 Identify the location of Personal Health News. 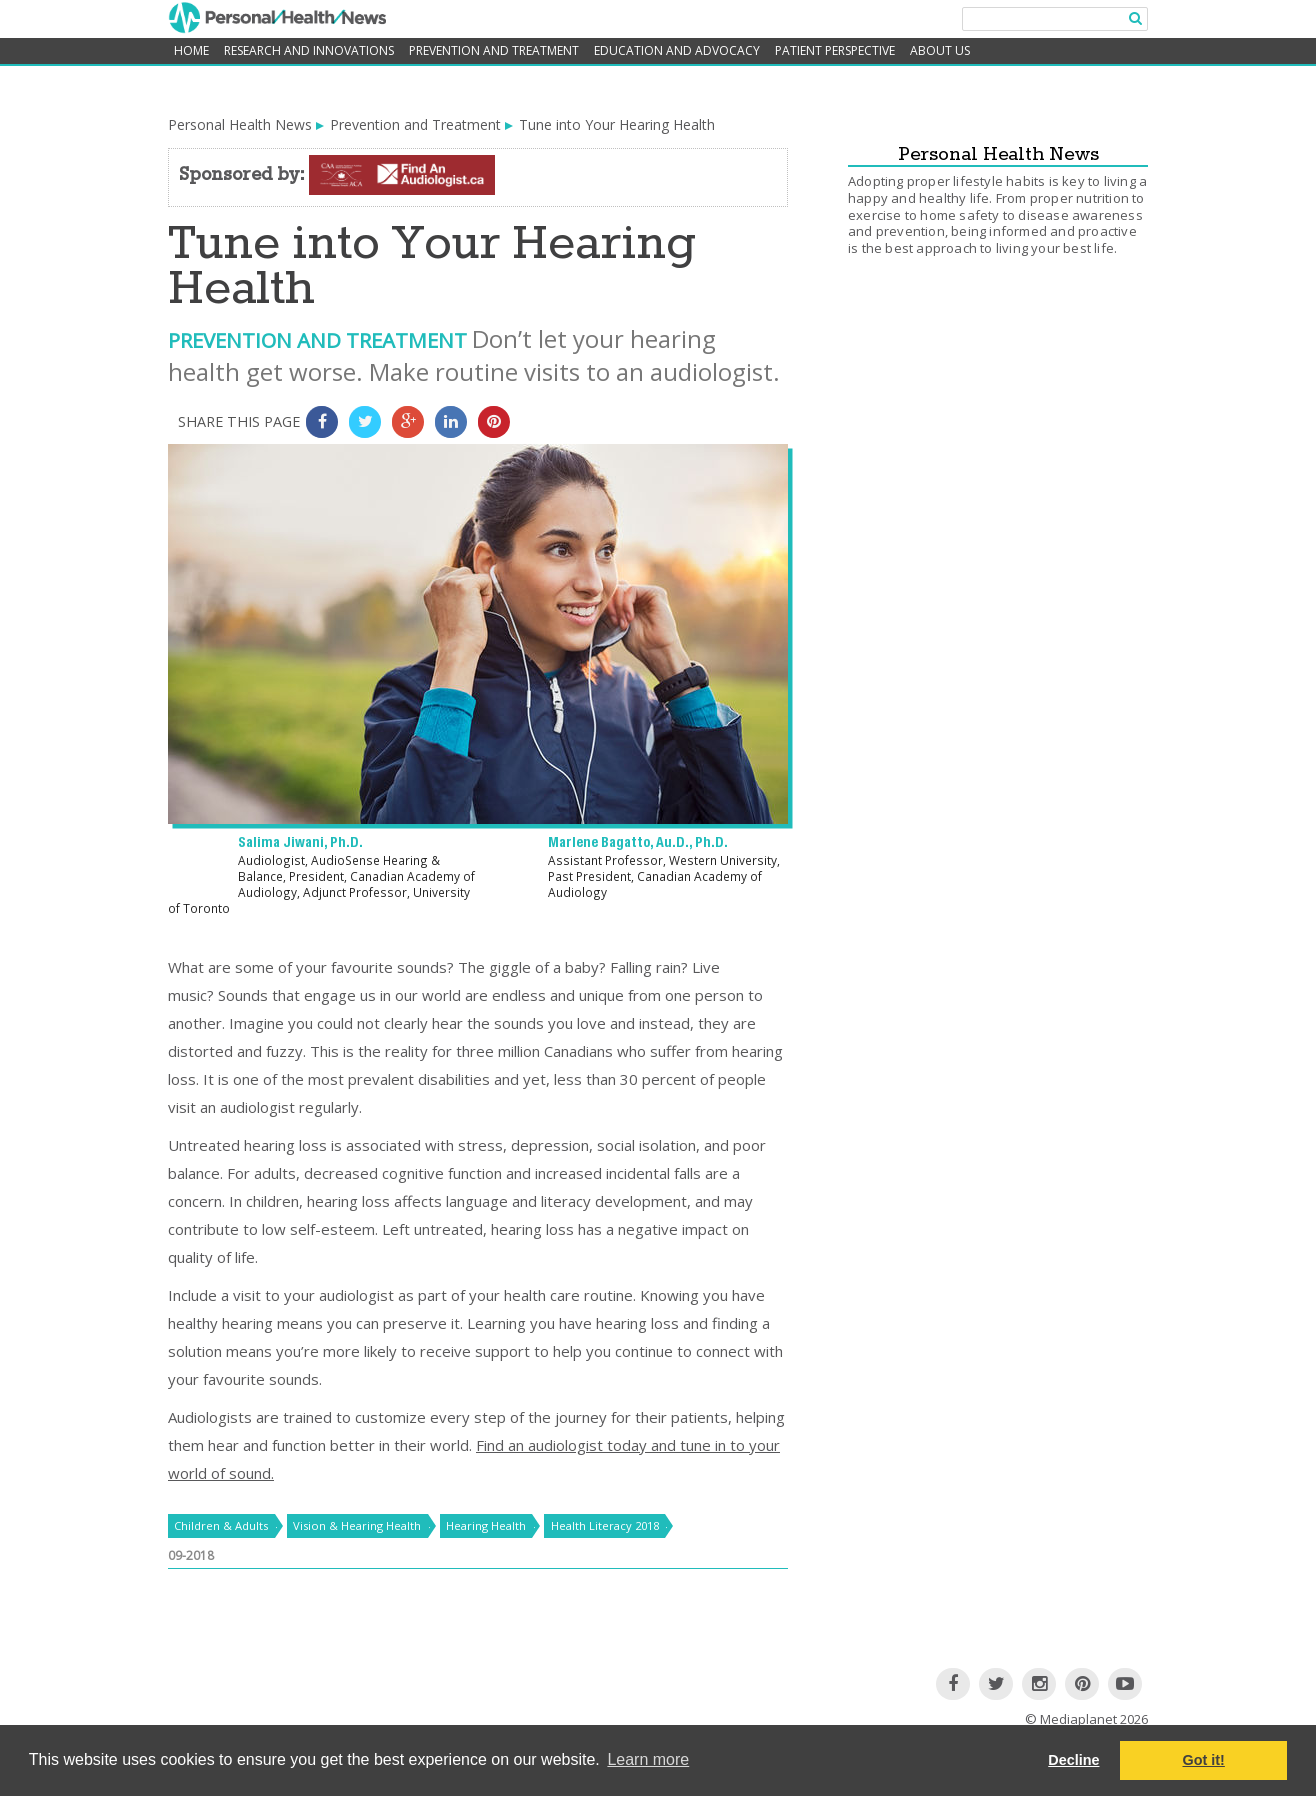
(240, 124).